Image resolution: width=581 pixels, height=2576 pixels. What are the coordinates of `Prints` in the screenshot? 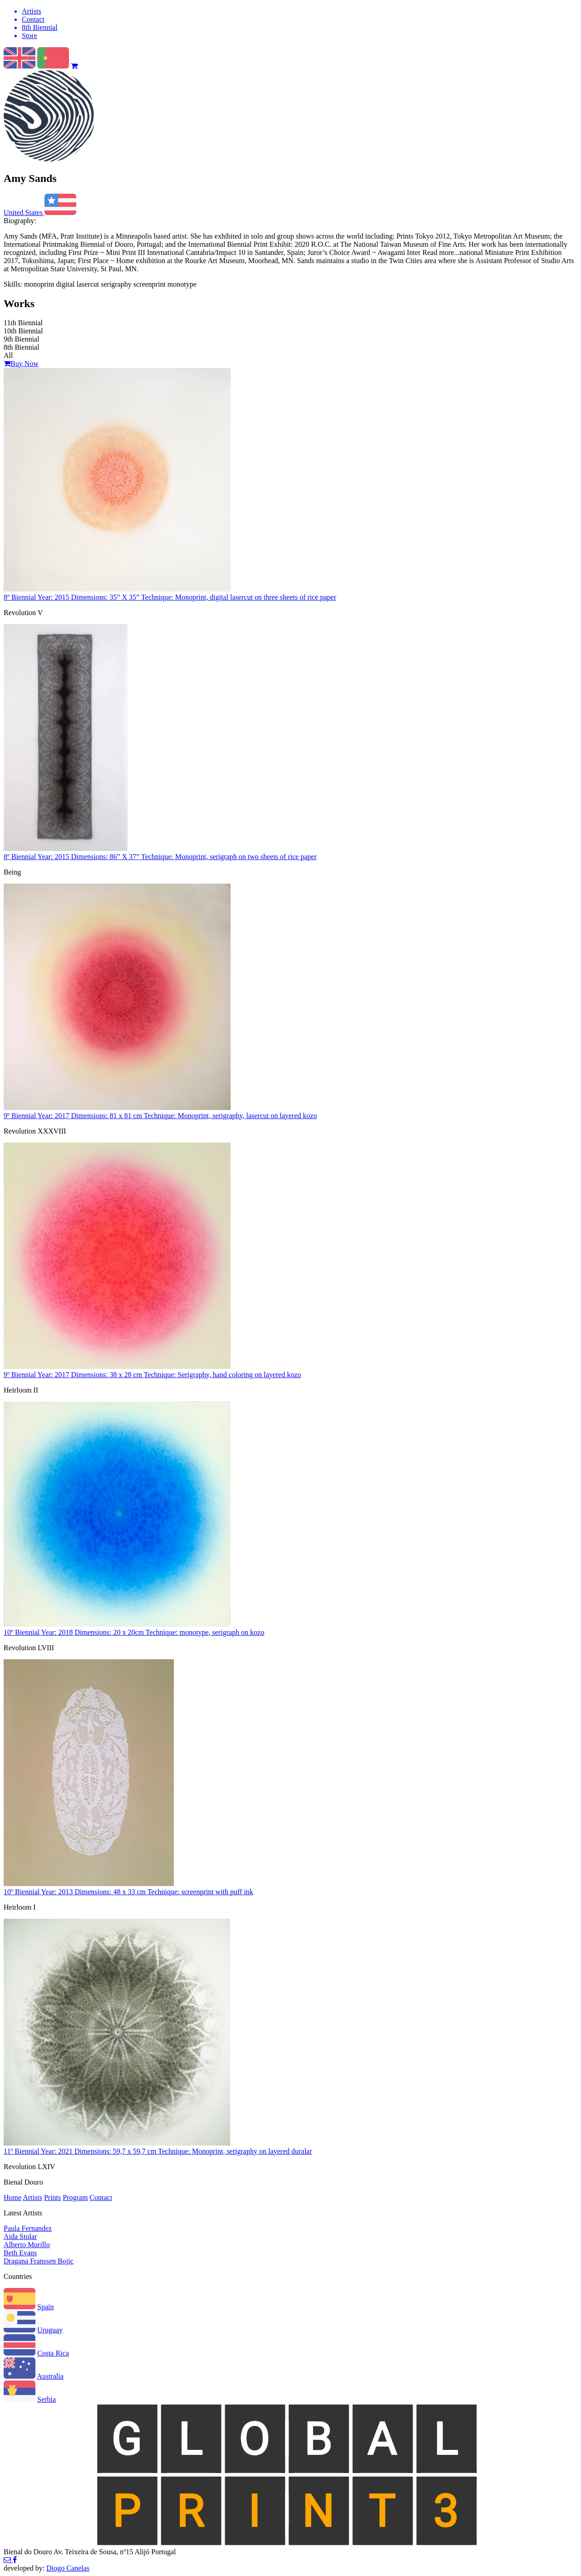 It's located at (52, 2197).